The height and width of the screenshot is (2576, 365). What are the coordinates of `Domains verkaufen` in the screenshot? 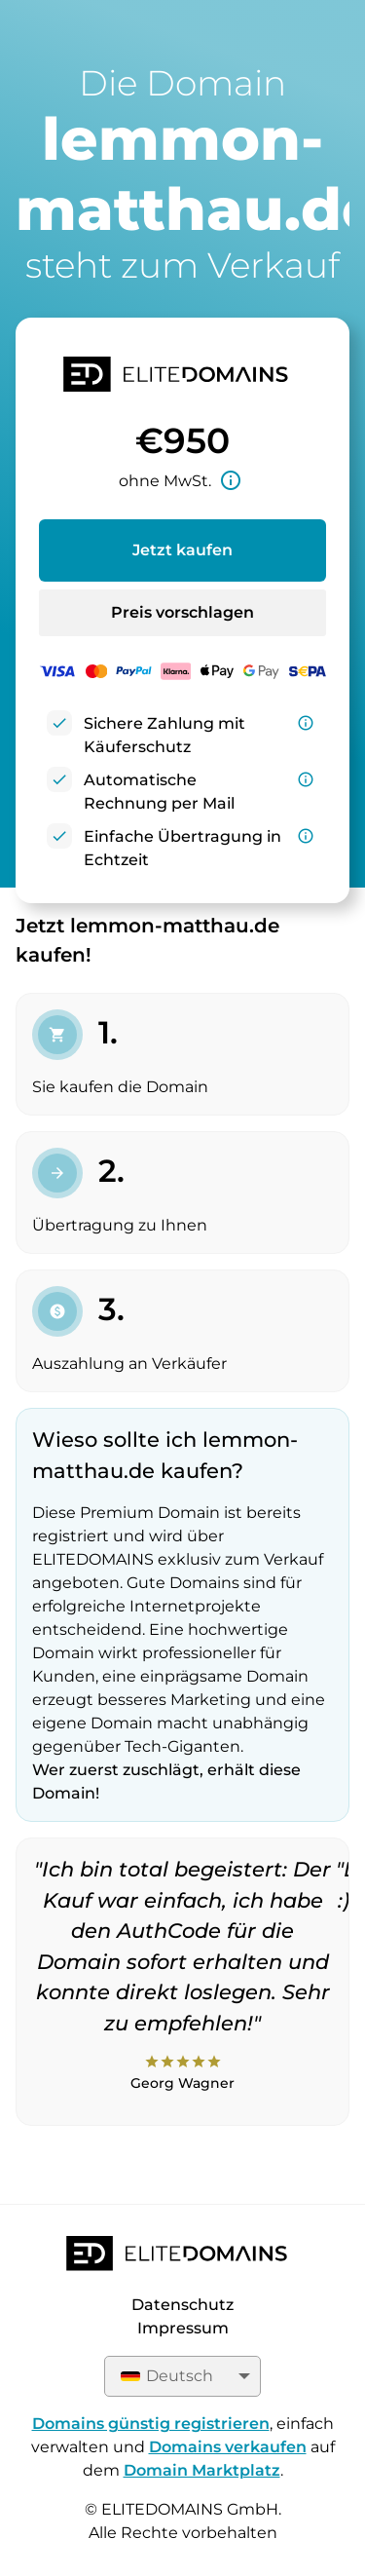 It's located at (228, 2447).